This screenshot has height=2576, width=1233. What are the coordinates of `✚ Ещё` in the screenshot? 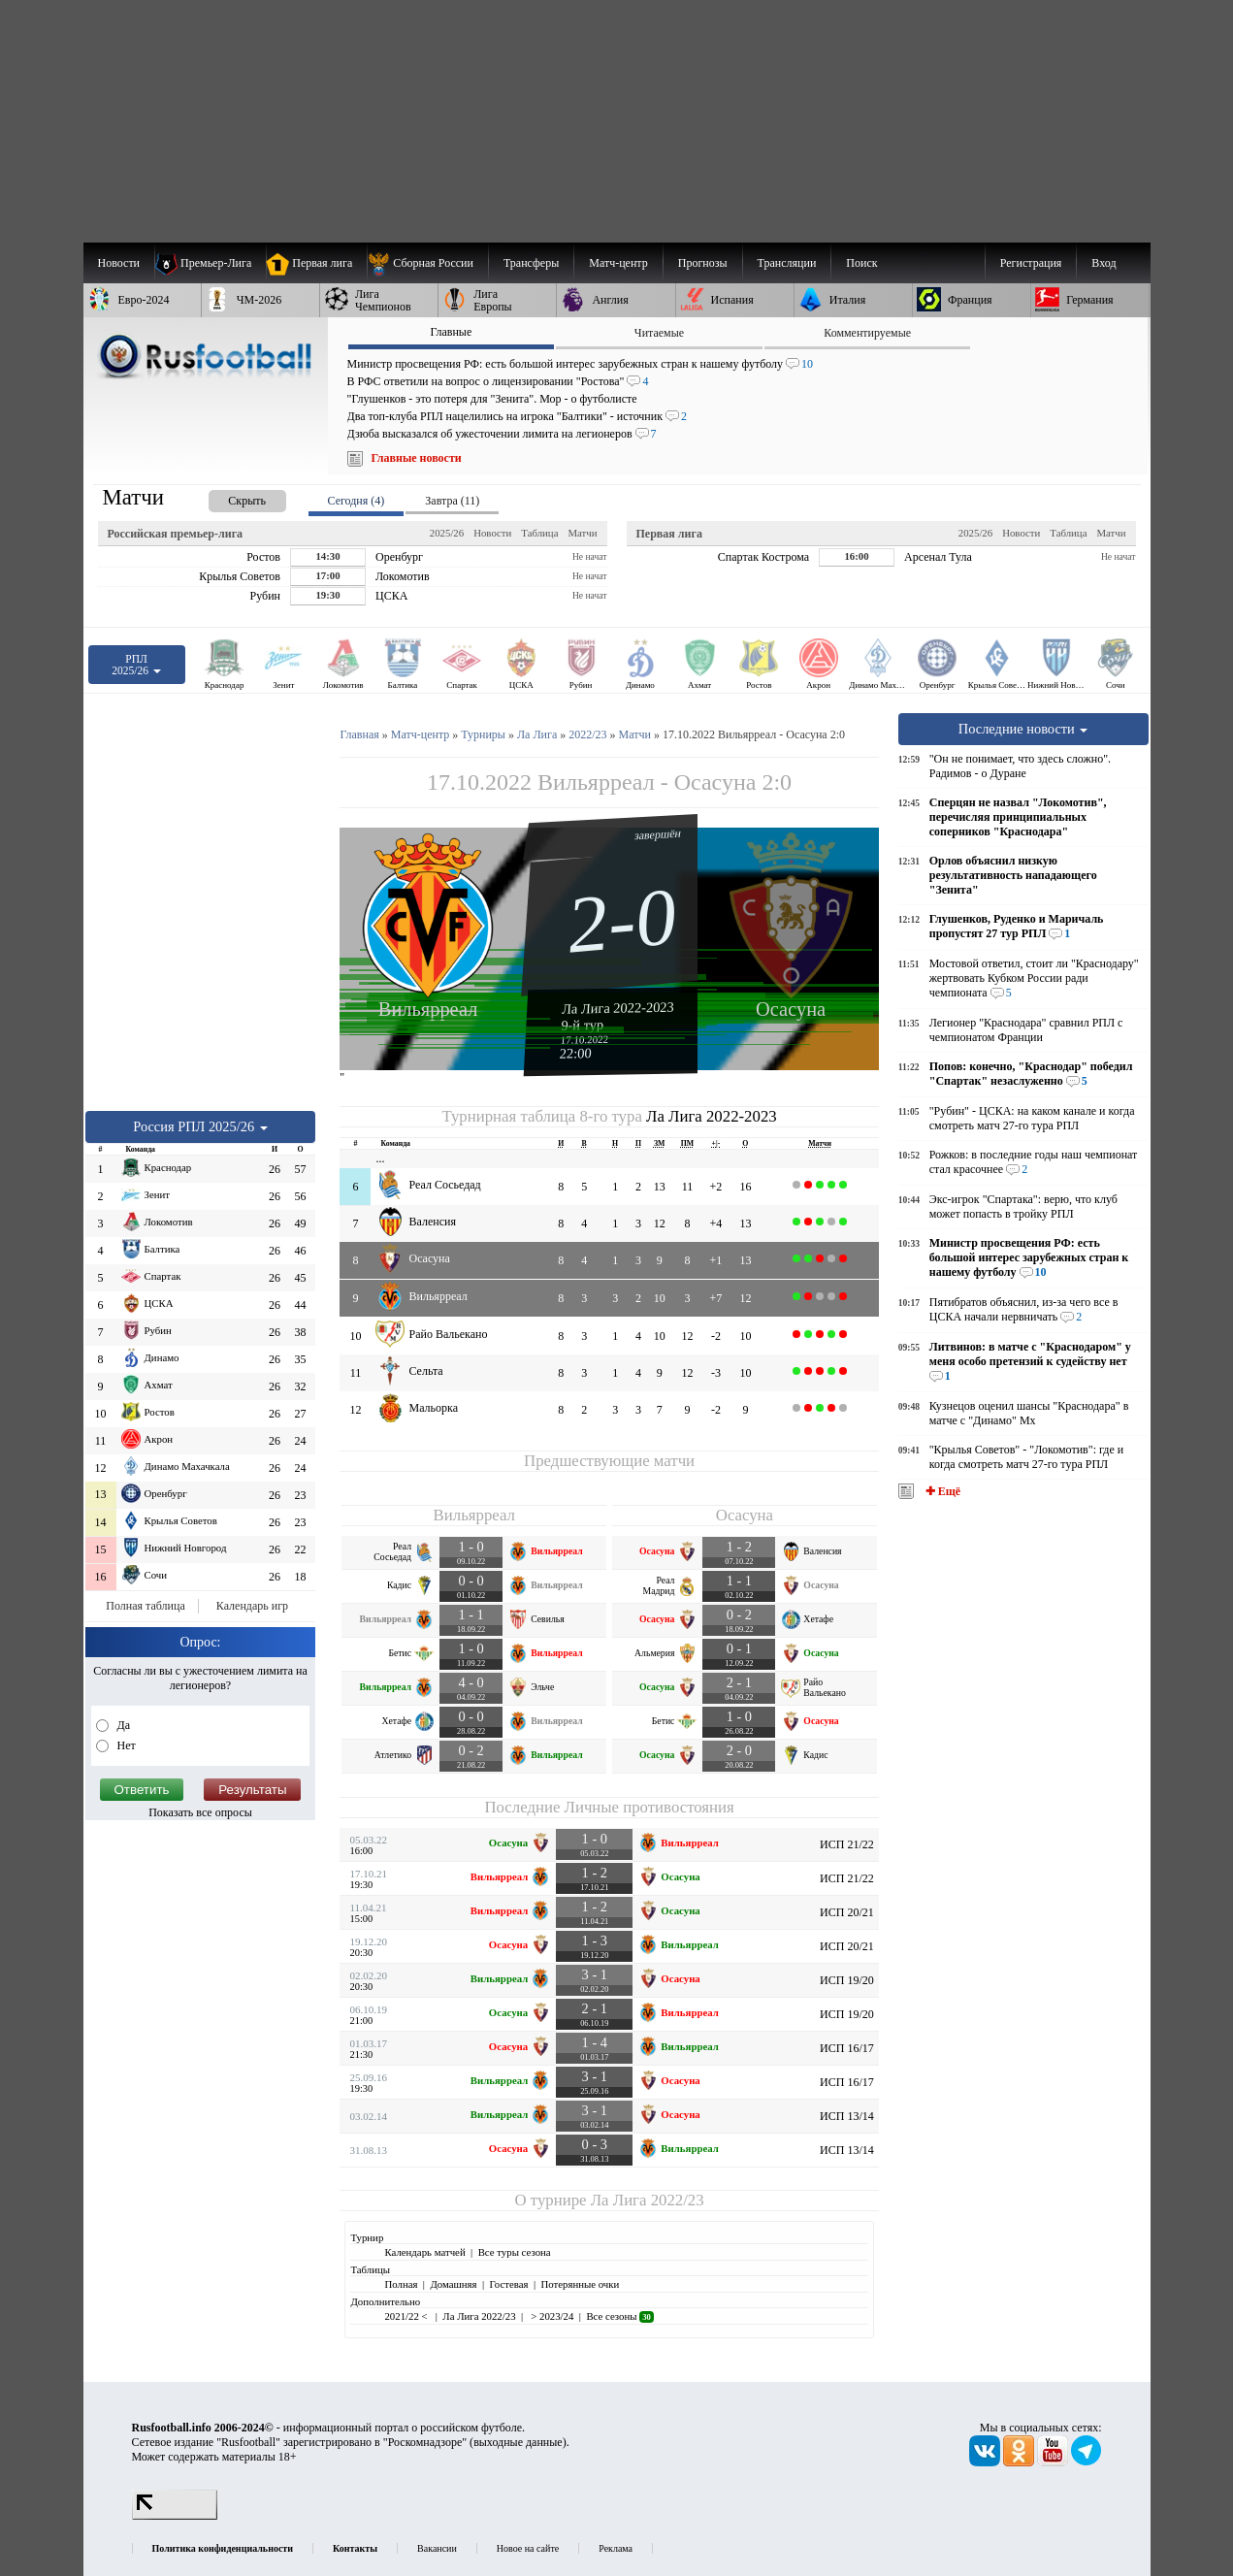 It's located at (941, 1491).